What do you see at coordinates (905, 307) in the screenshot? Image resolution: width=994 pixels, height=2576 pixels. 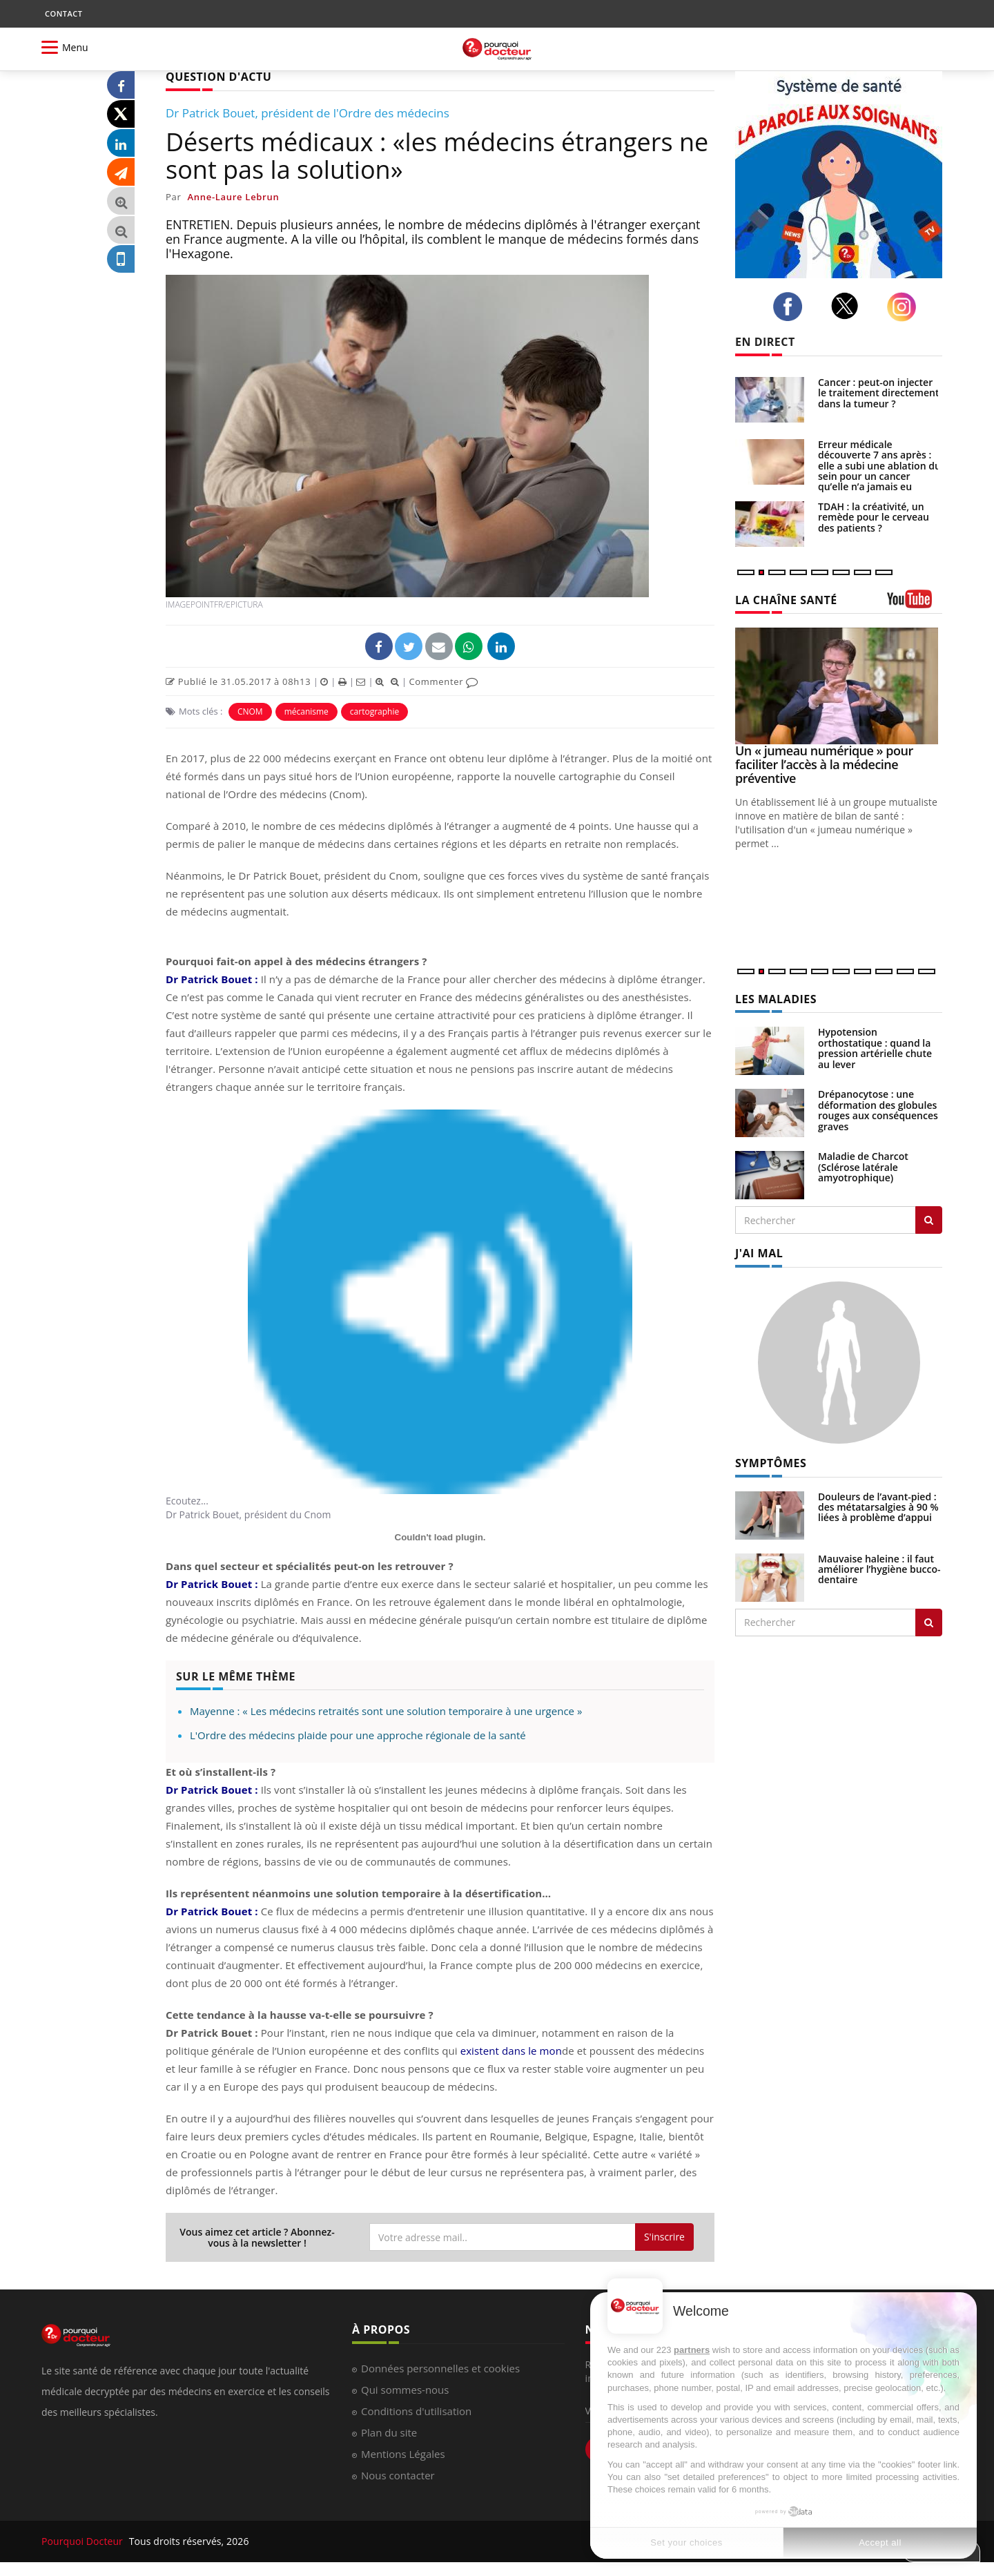 I see `[instagram]` at bounding box center [905, 307].